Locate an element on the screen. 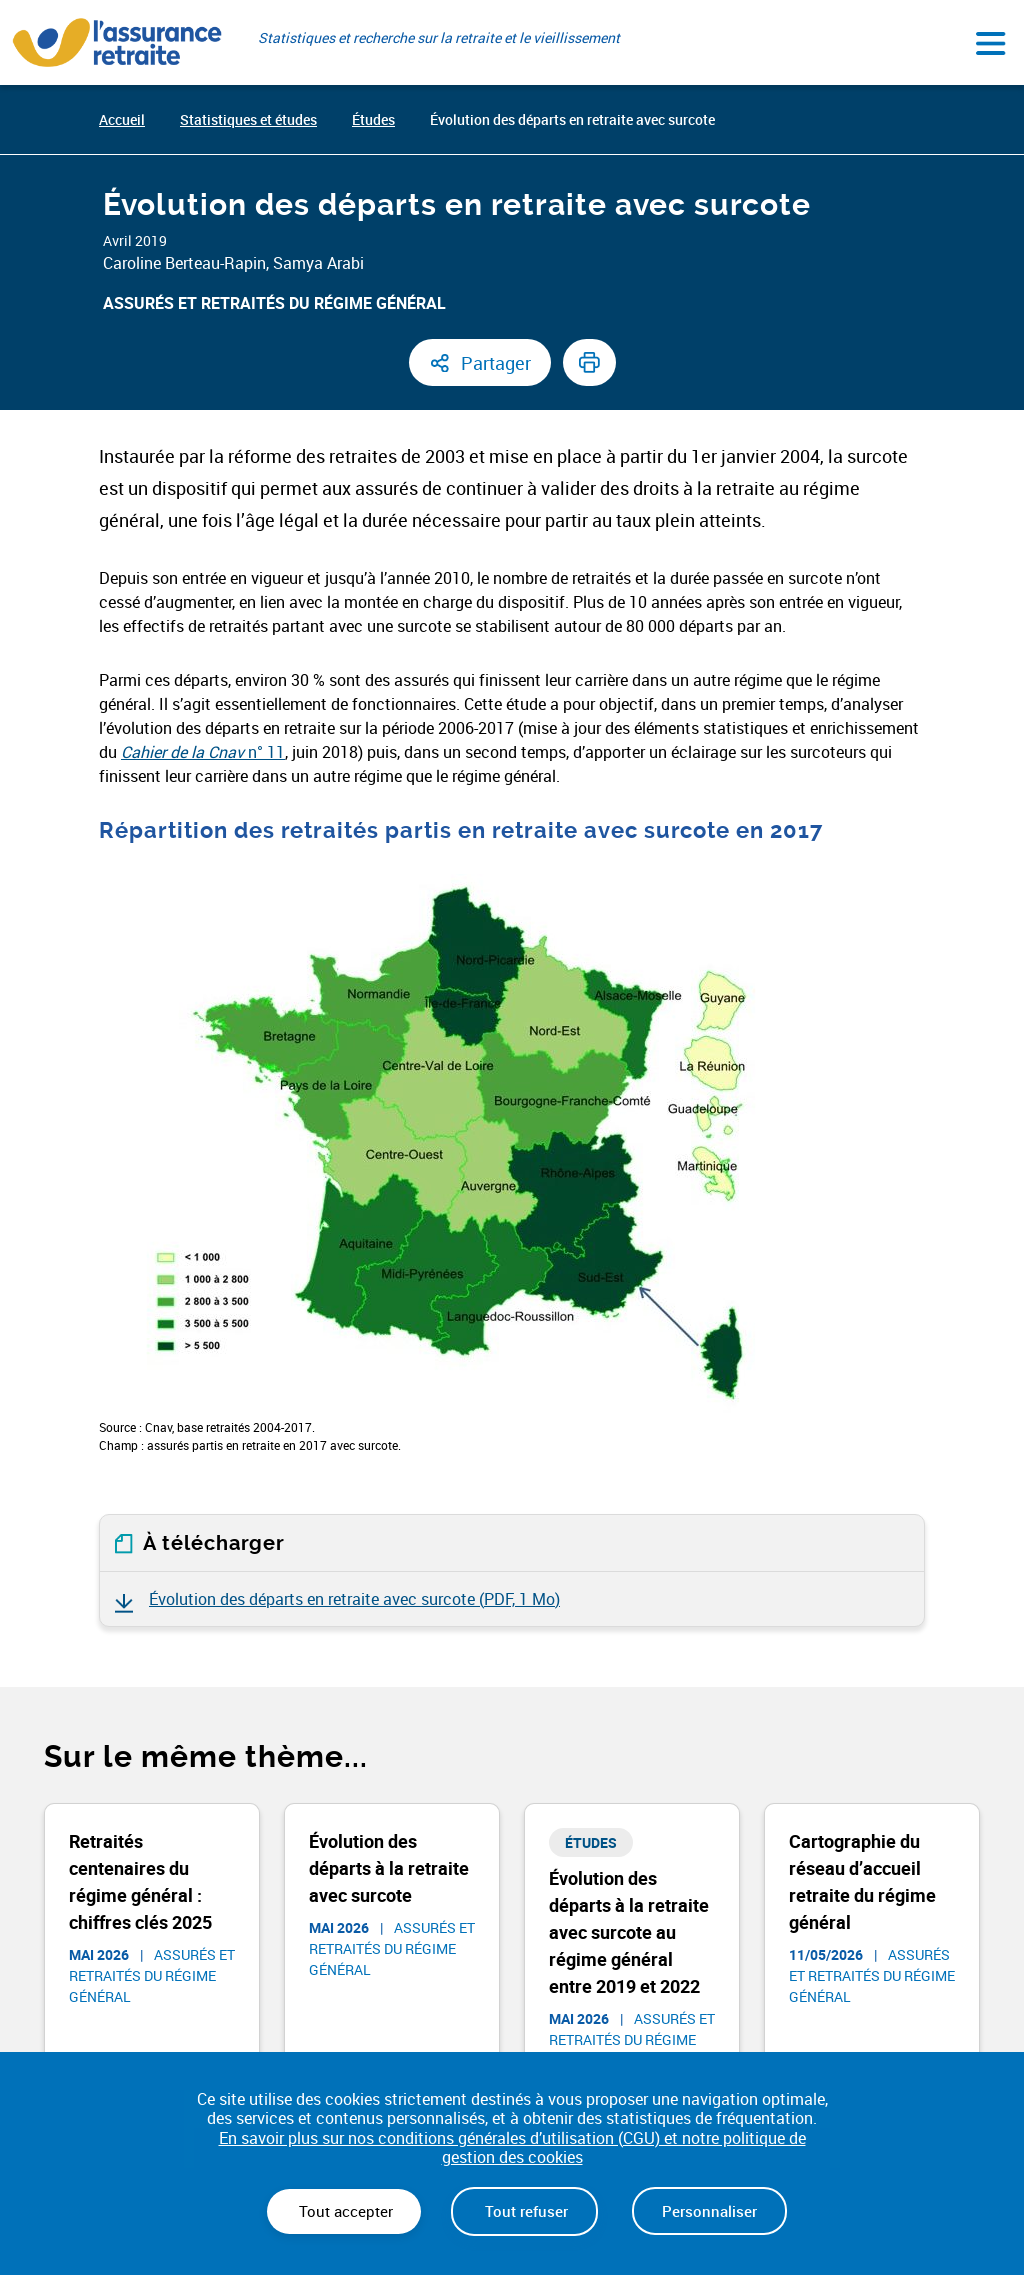  Évolution des départs à la retraite avec surcote is located at coordinates (389, 1868).